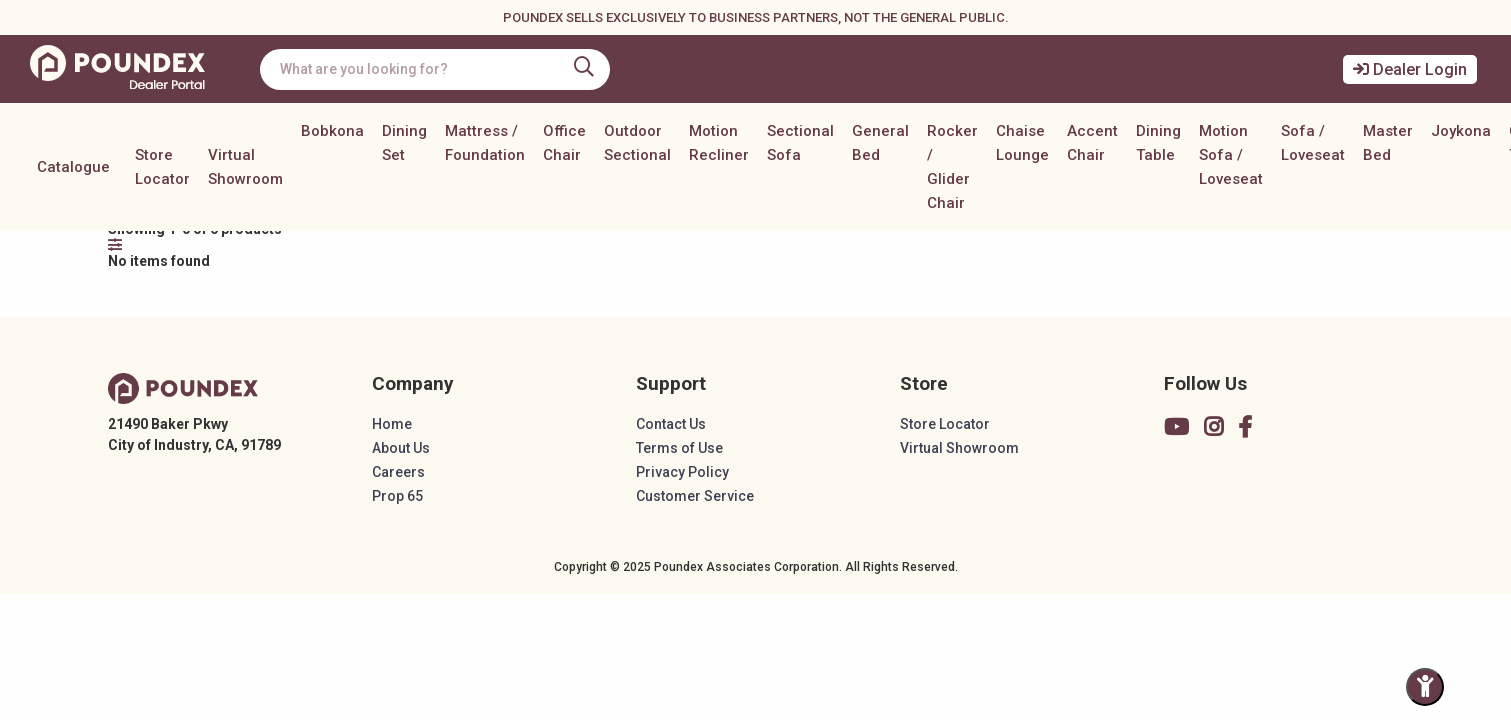 The image size is (1511, 720). Describe the element at coordinates (719, 143) in the screenshot. I see `Motion Recliner` at that location.